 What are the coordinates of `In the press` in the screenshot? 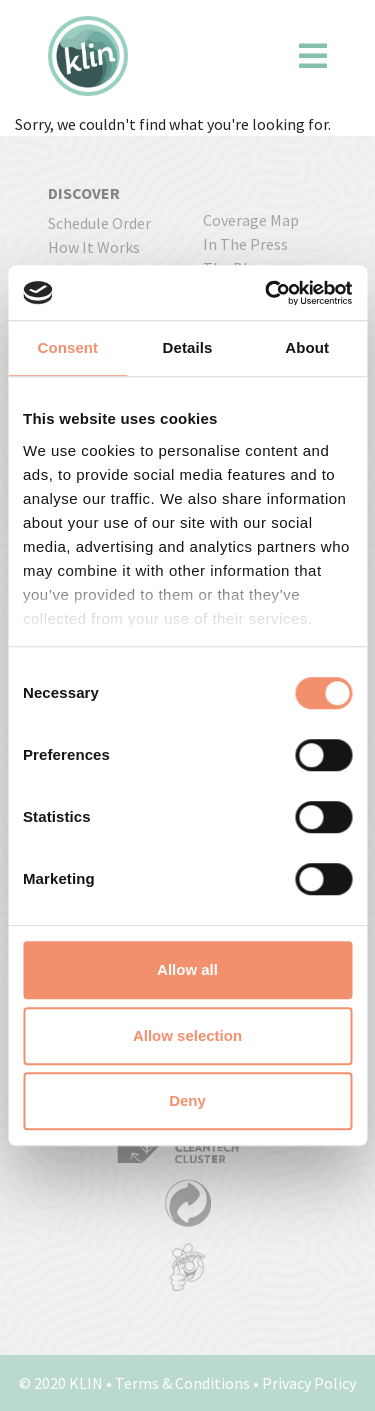 It's located at (245, 244).